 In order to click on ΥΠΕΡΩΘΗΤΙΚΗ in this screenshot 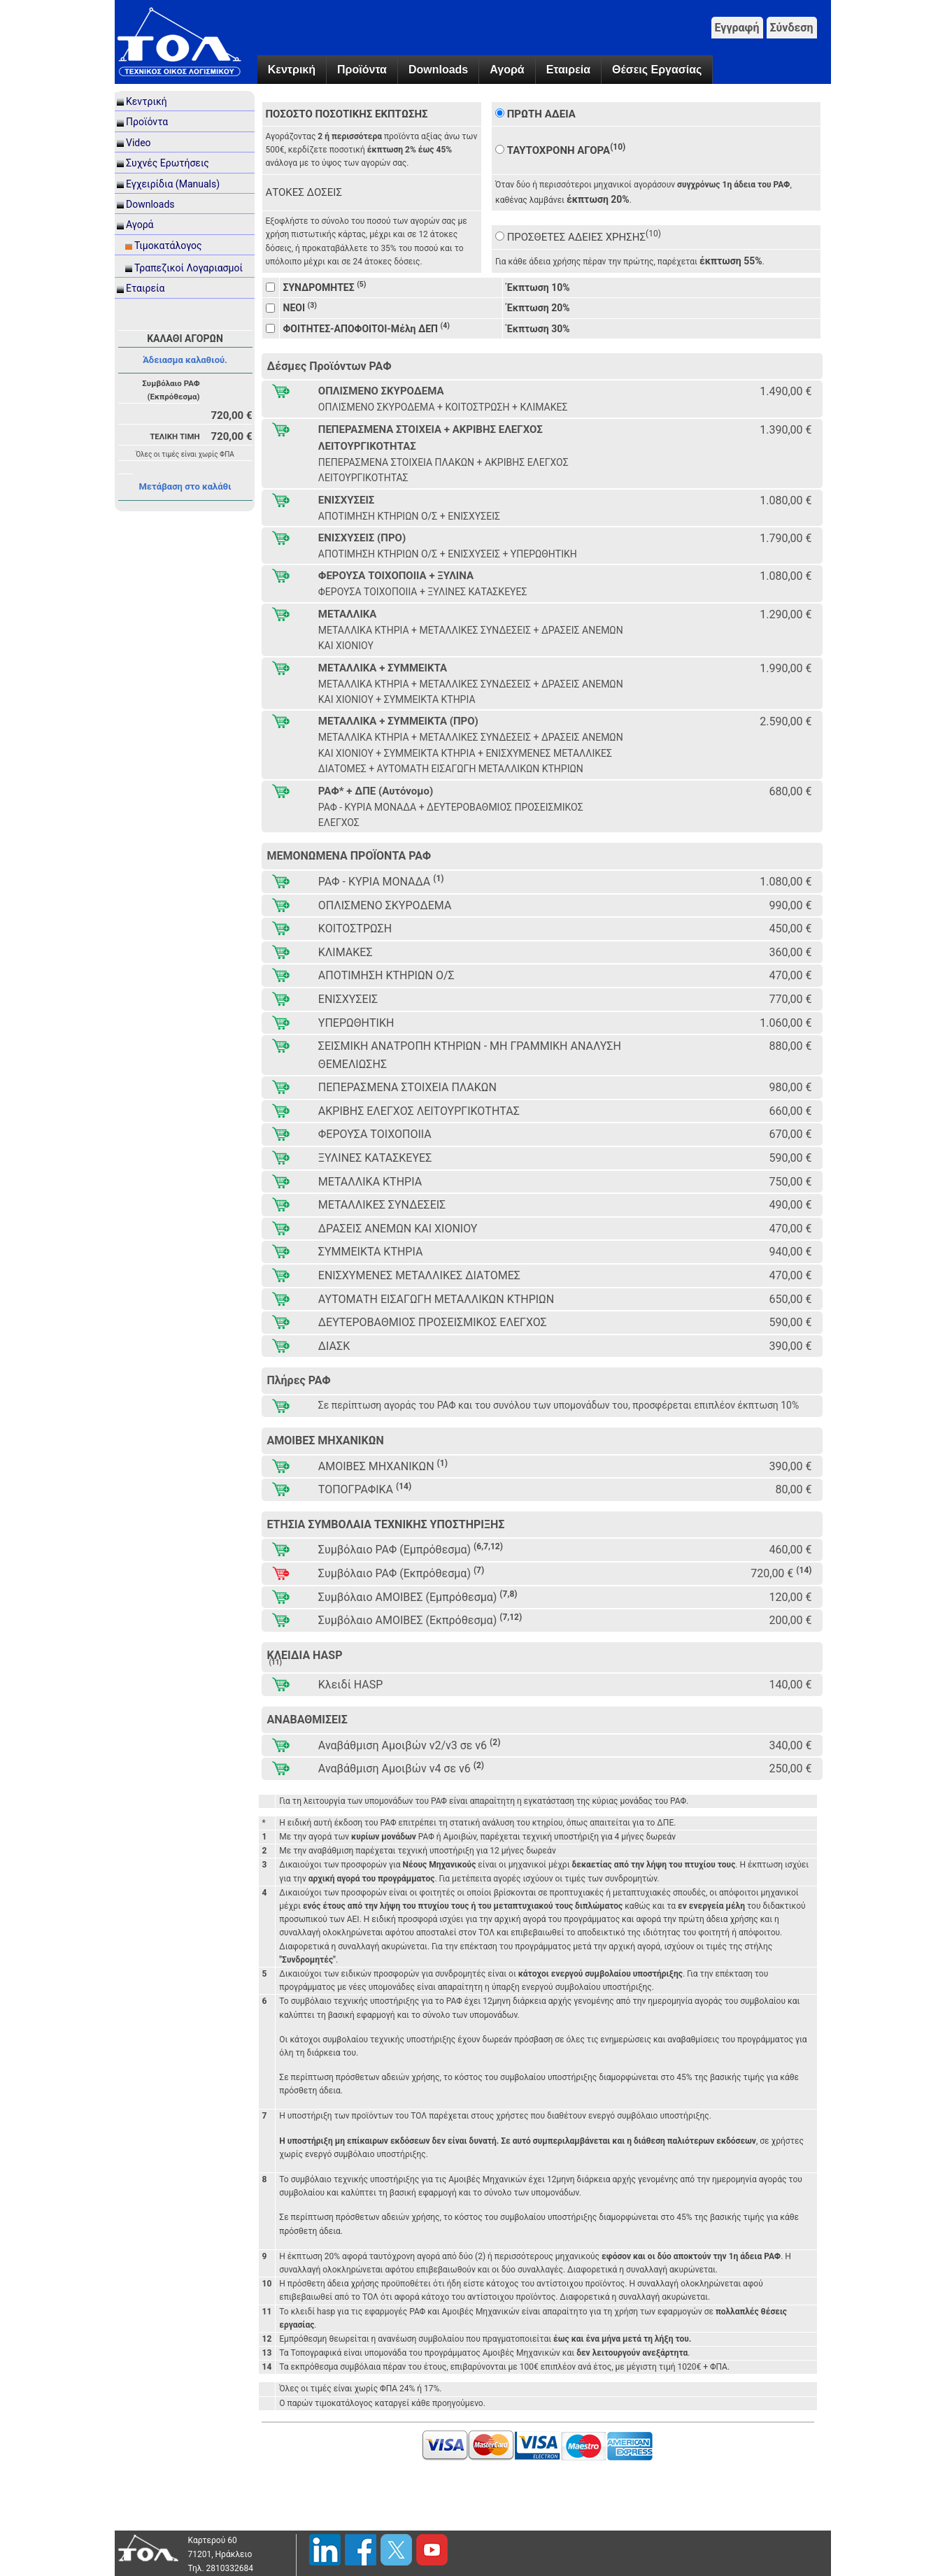, I will do `click(356, 1023)`.